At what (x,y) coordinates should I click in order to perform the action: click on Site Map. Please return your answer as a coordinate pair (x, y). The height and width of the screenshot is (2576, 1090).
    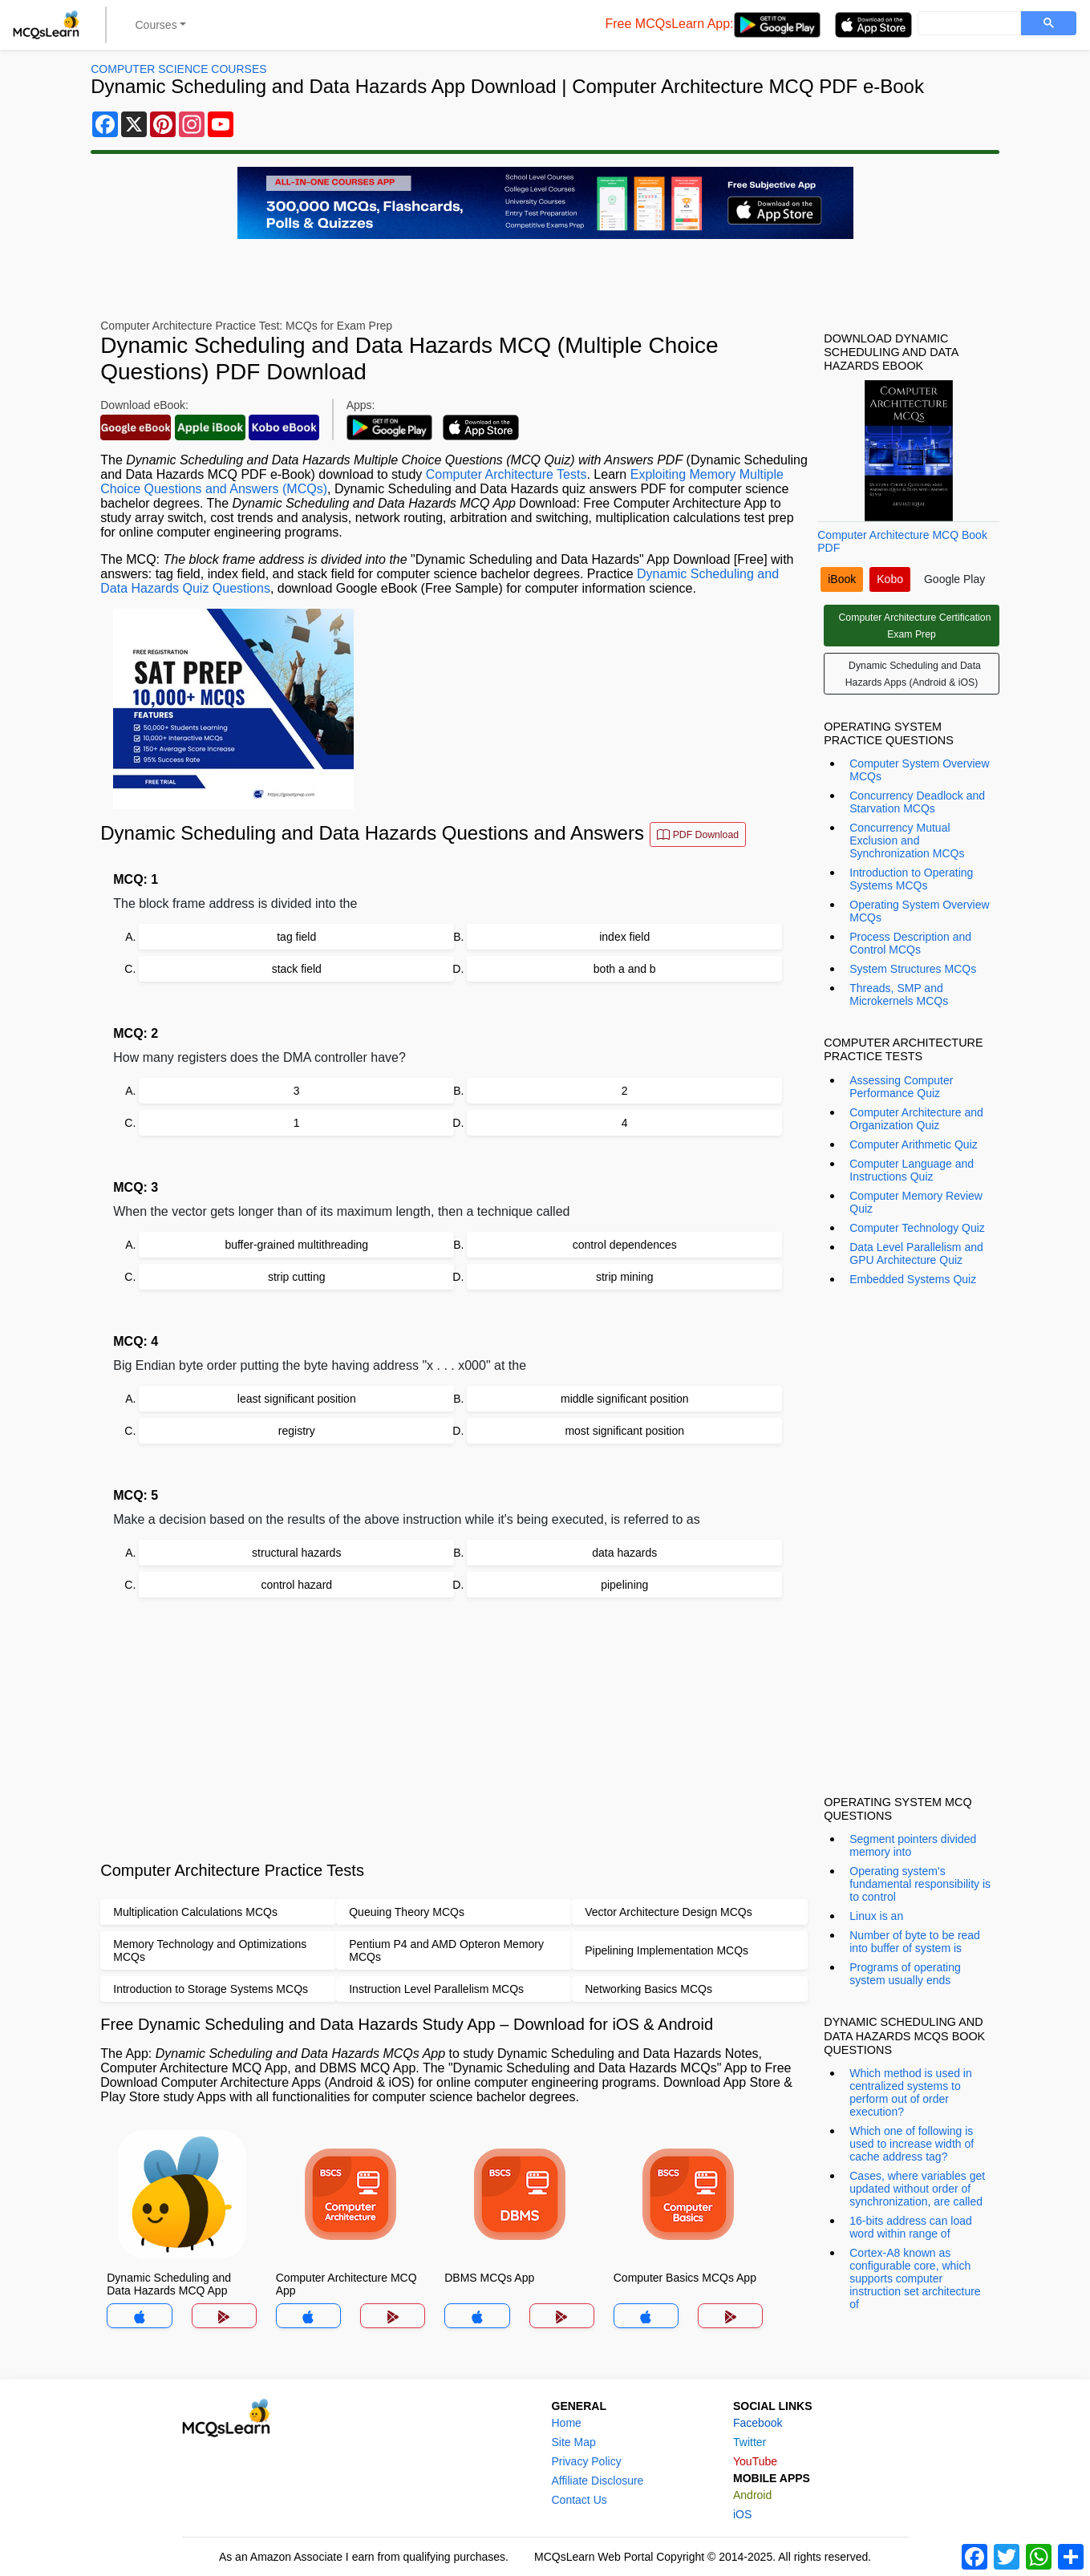
    Looking at the image, I should click on (574, 2442).